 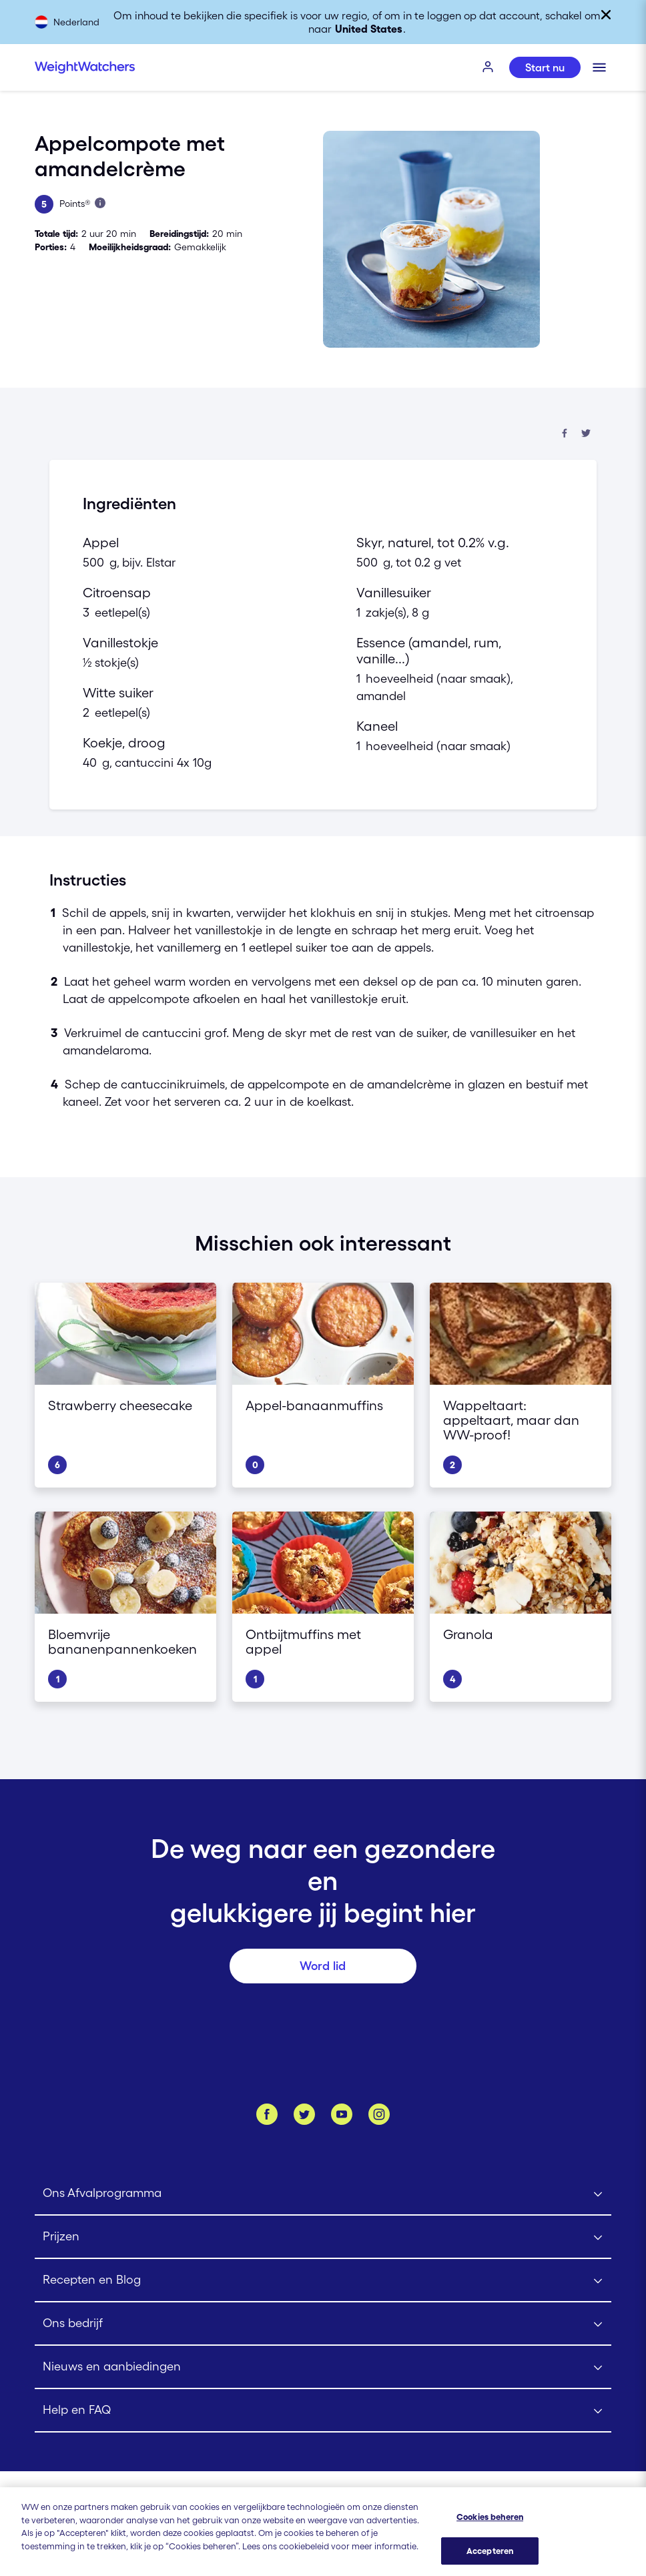 I want to click on [Gebruiksvoorwaarden Weight Watchers], so click(x=193, y=2495).